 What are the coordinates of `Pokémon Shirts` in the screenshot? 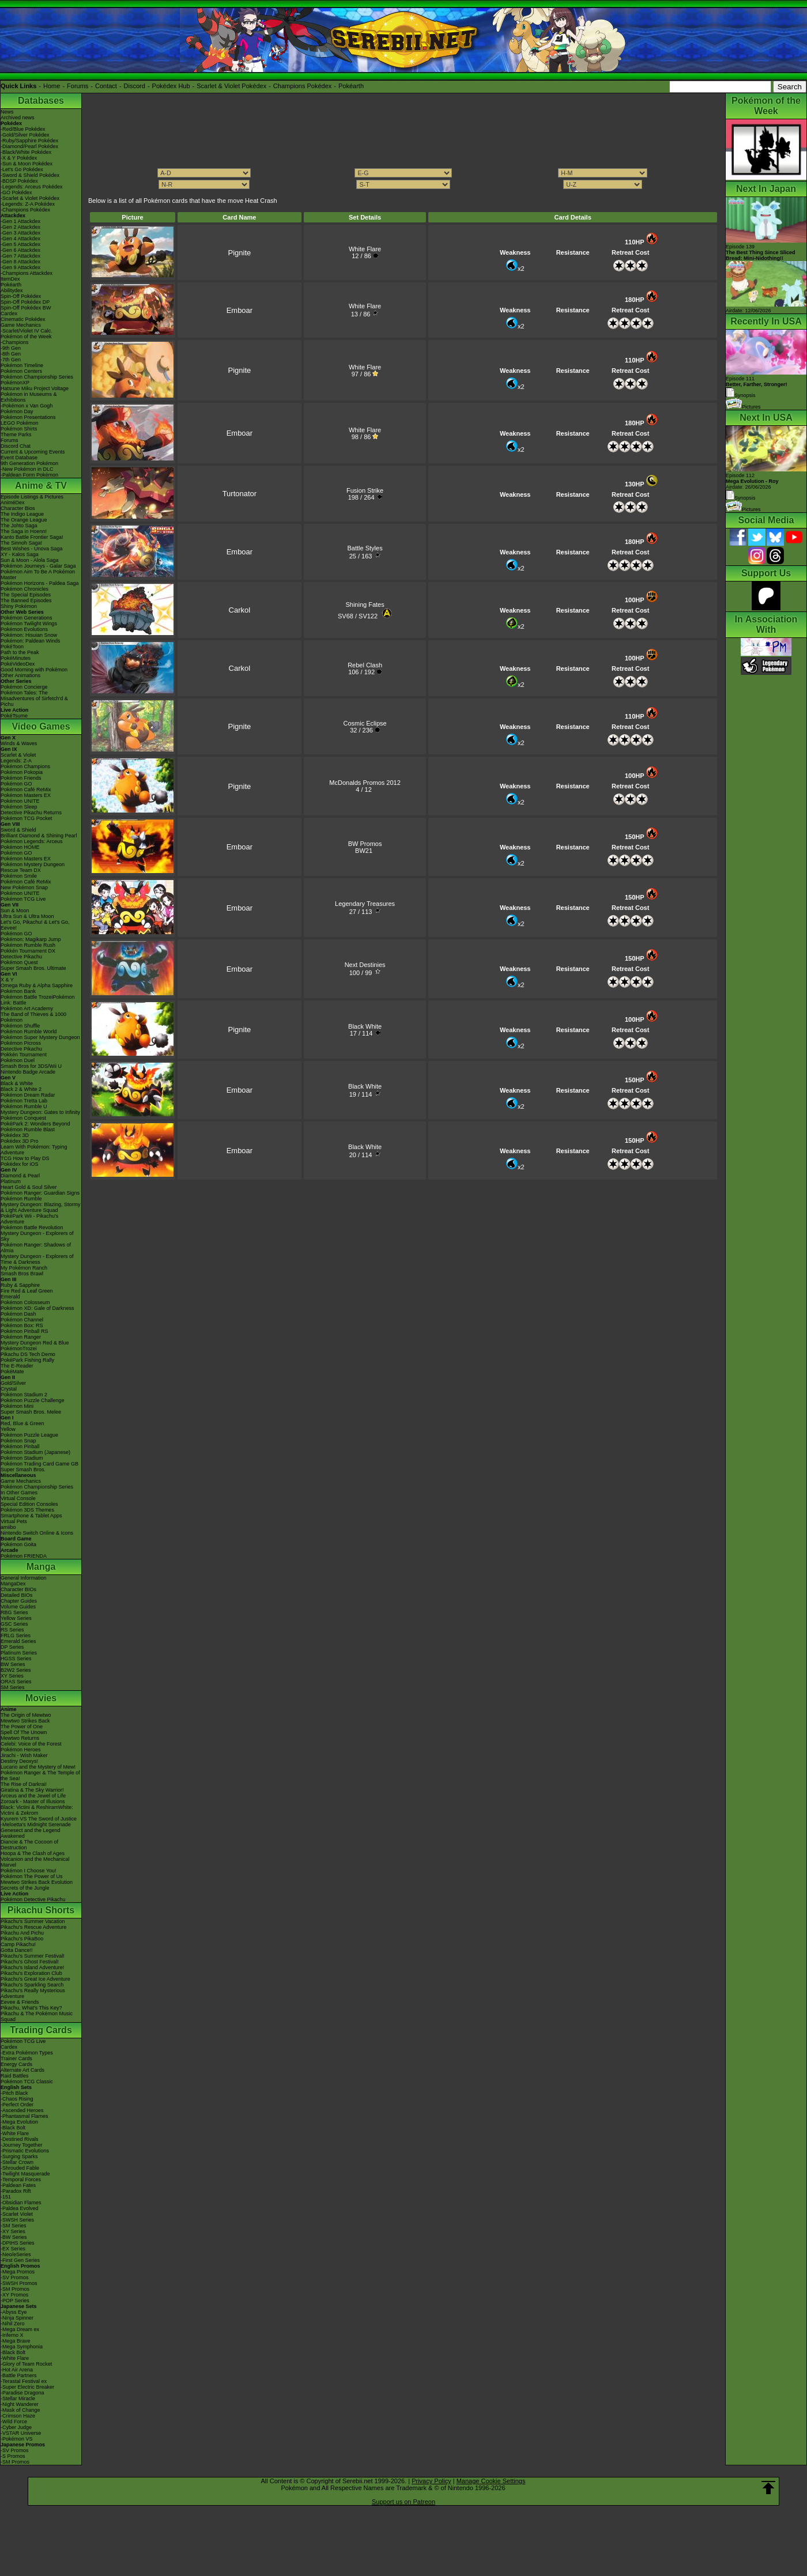 It's located at (19, 429).